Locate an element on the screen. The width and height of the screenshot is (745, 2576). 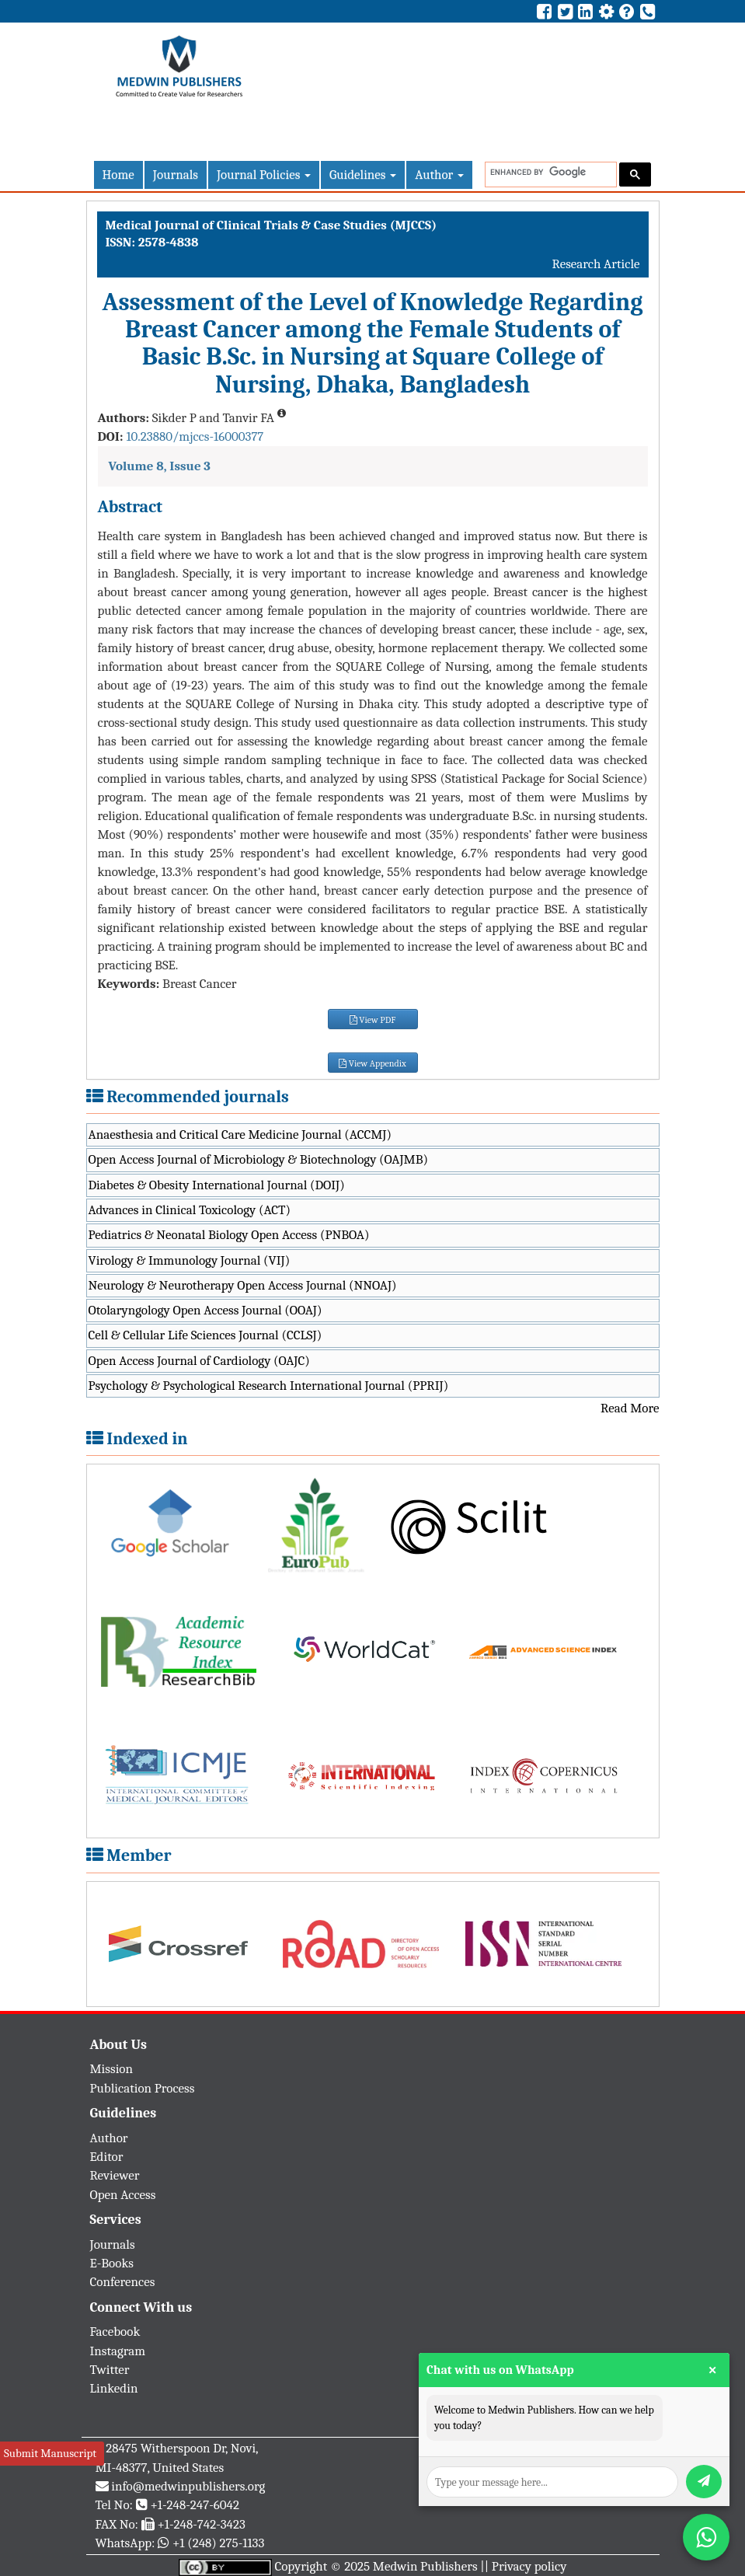
info@medwinpublishers.org is located at coordinates (188, 2486).